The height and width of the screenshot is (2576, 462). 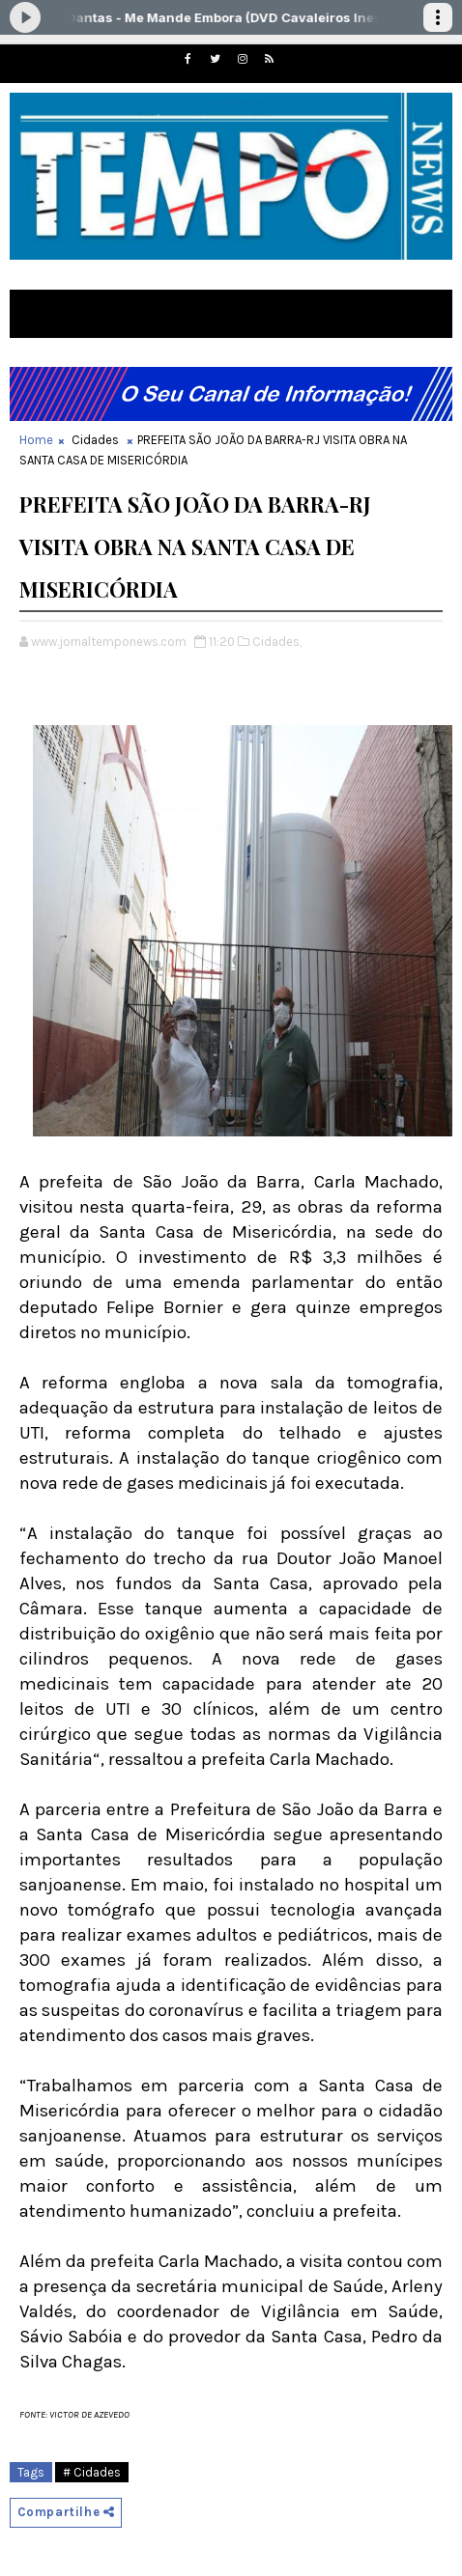 What do you see at coordinates (95, 440) in the screenshot?
I see `Cidades` at bounding box center [95, 440].